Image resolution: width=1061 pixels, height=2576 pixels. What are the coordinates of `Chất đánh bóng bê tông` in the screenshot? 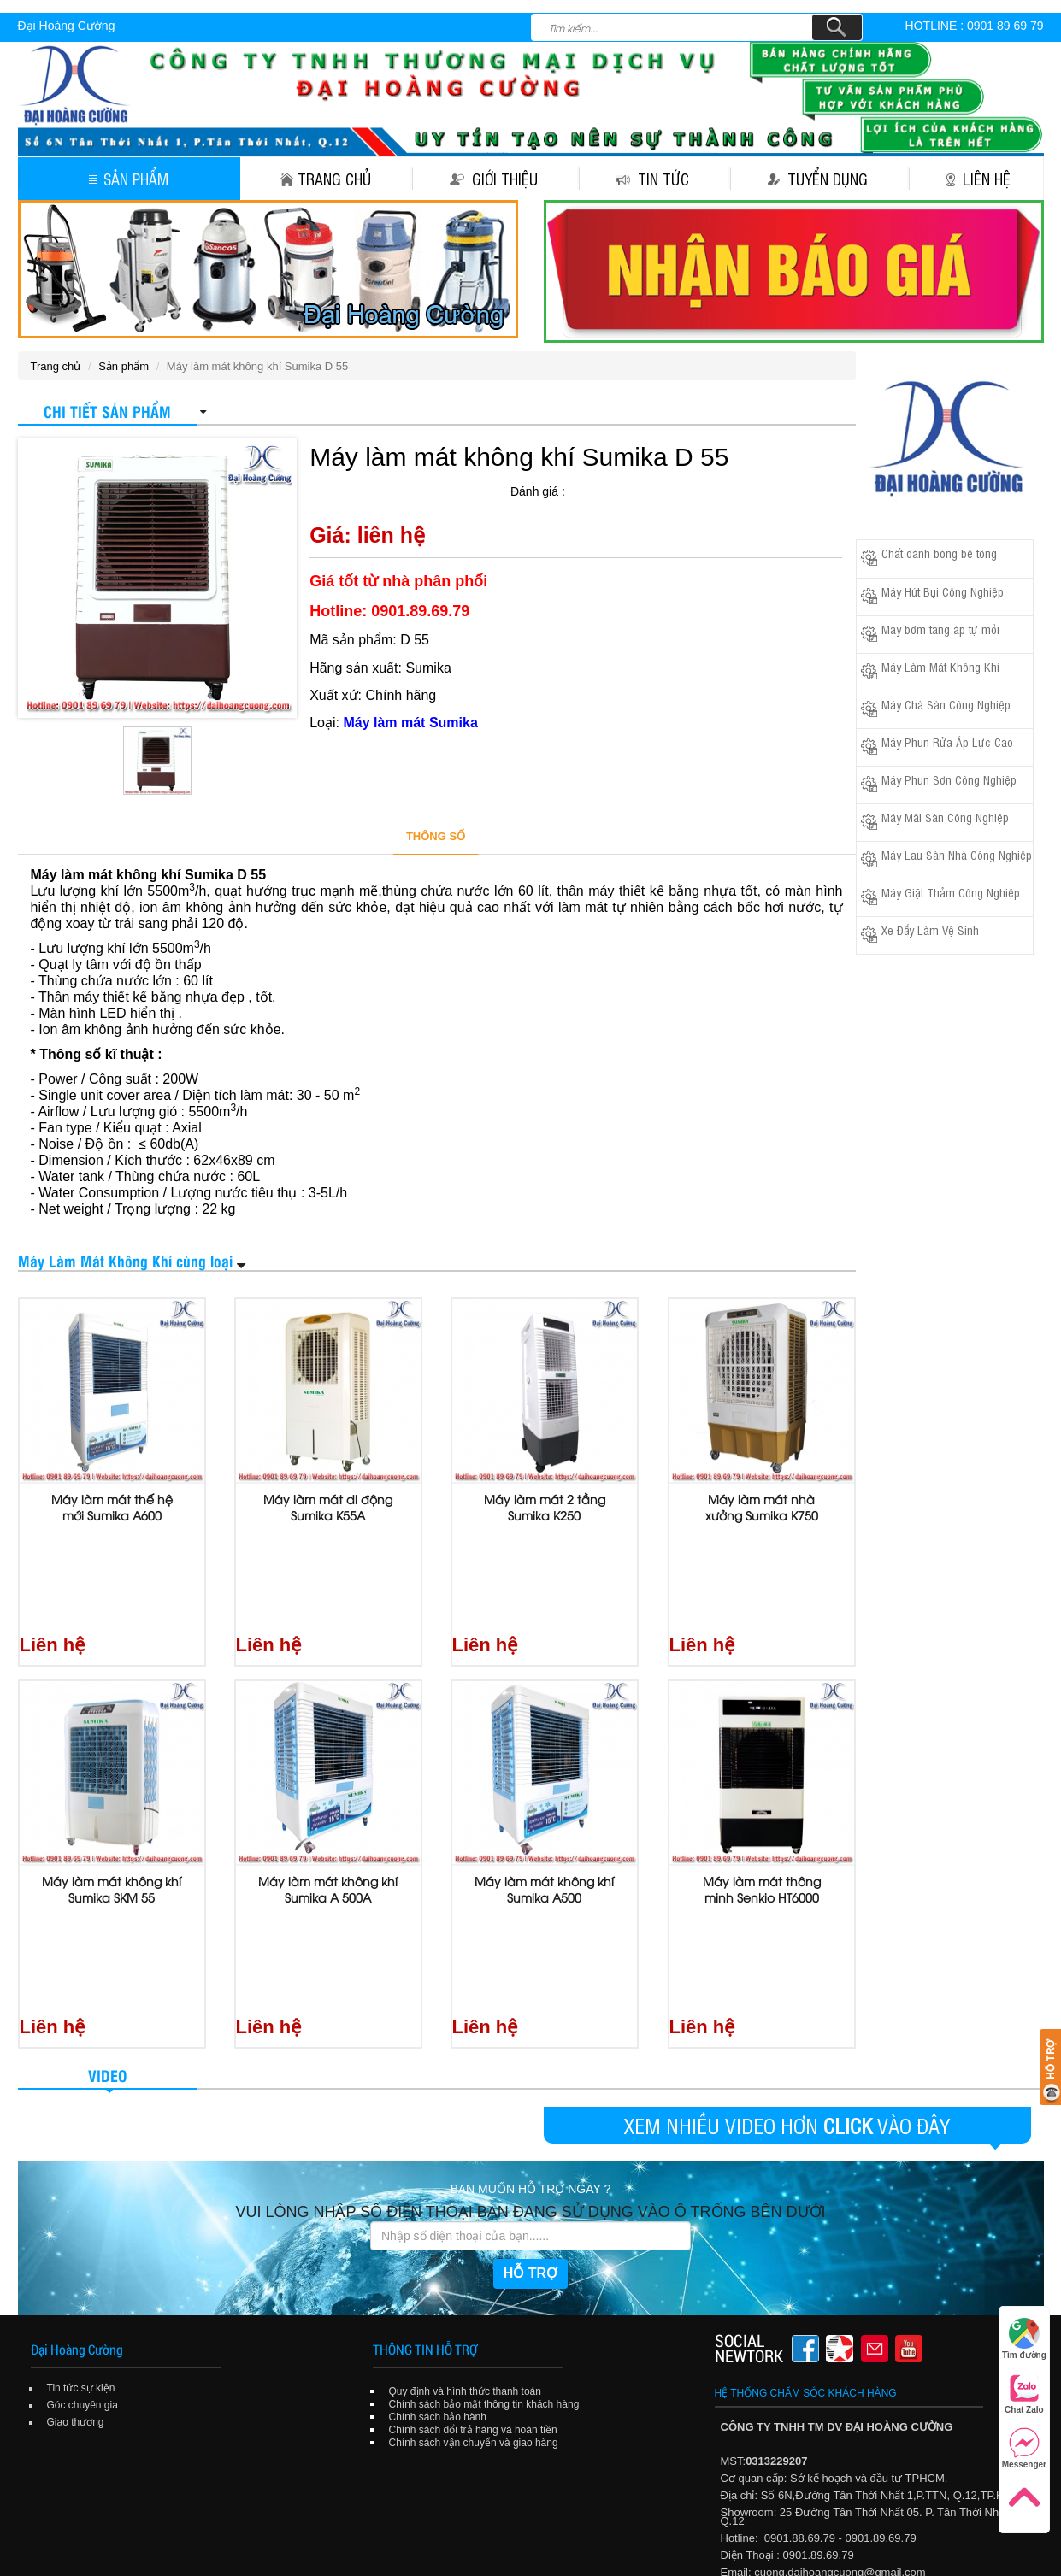 It's located at (939, 552).